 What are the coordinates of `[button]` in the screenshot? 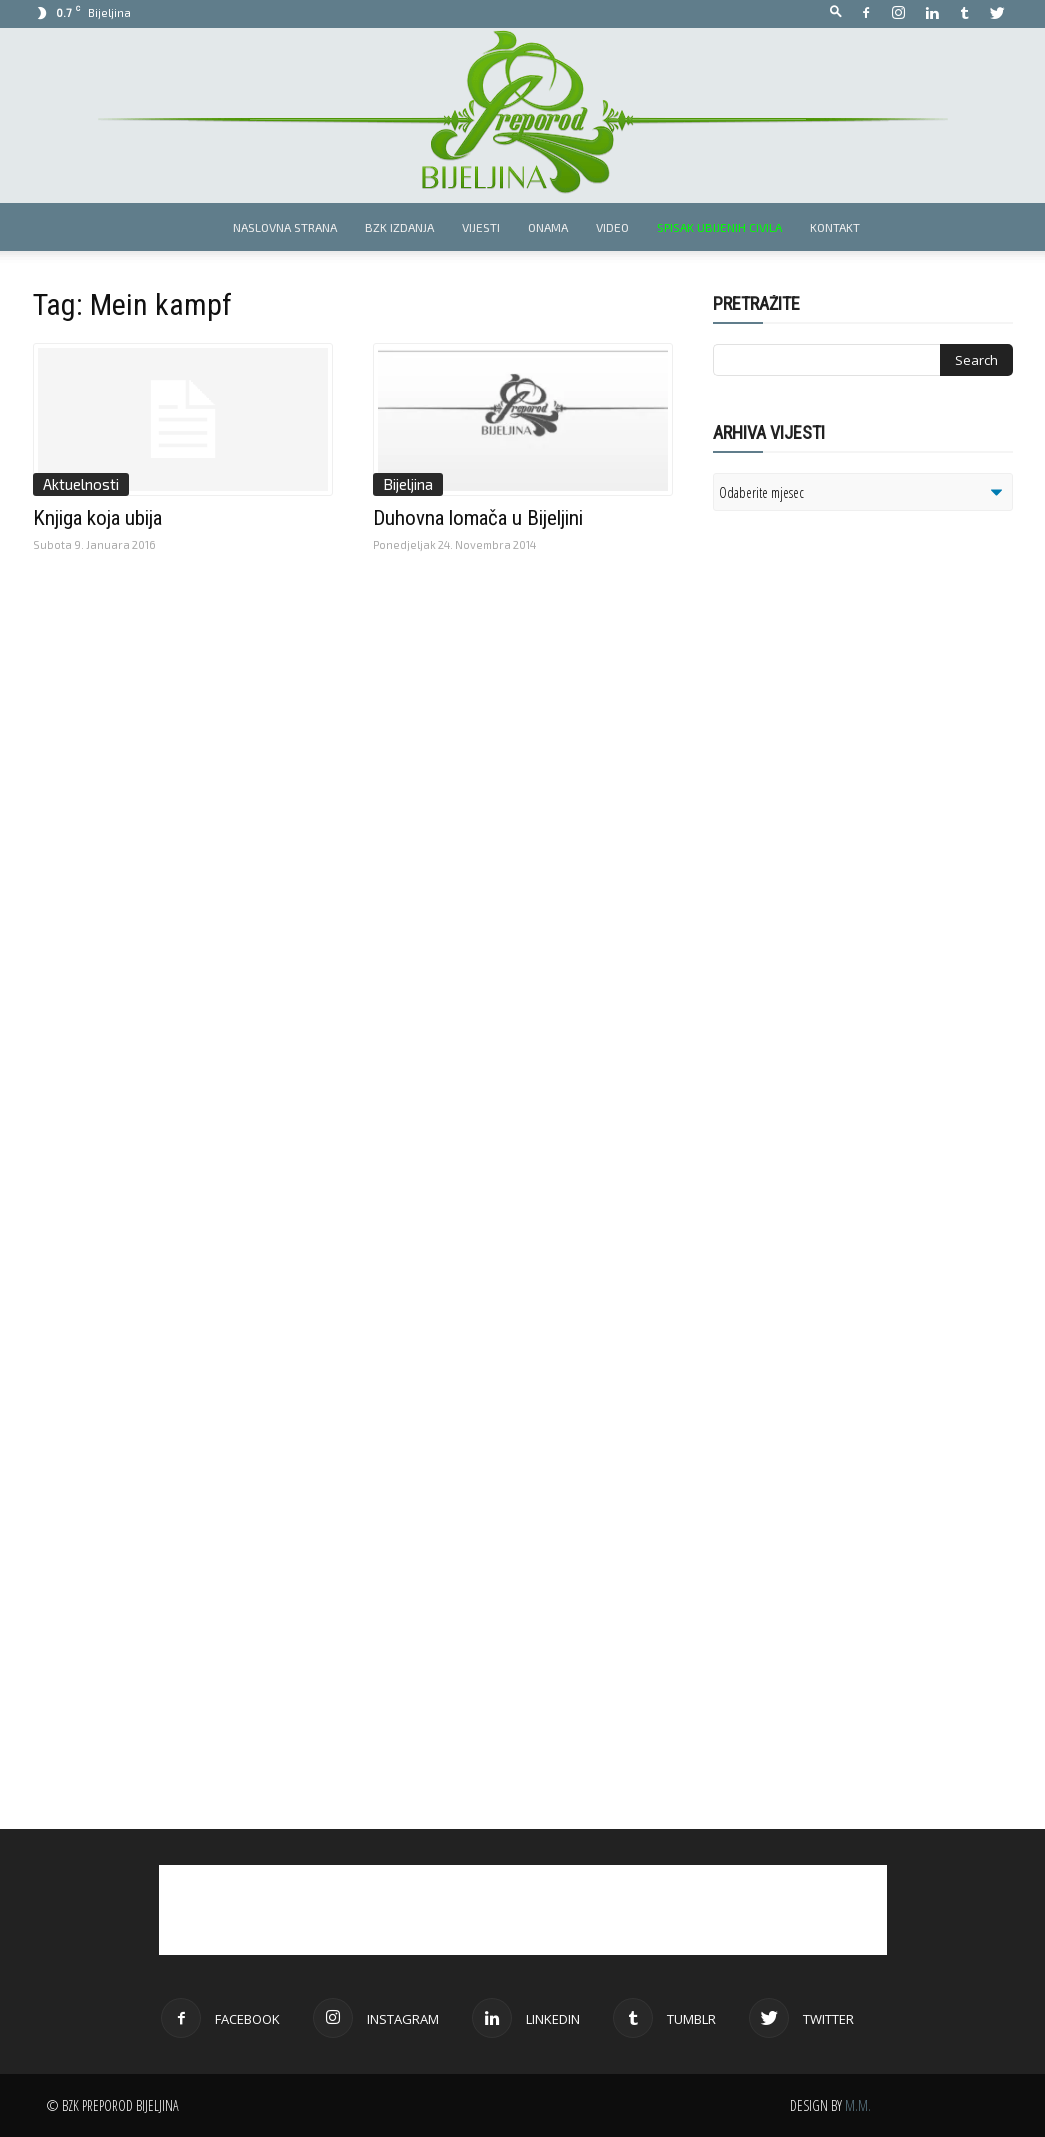 It's located at (836, 12).